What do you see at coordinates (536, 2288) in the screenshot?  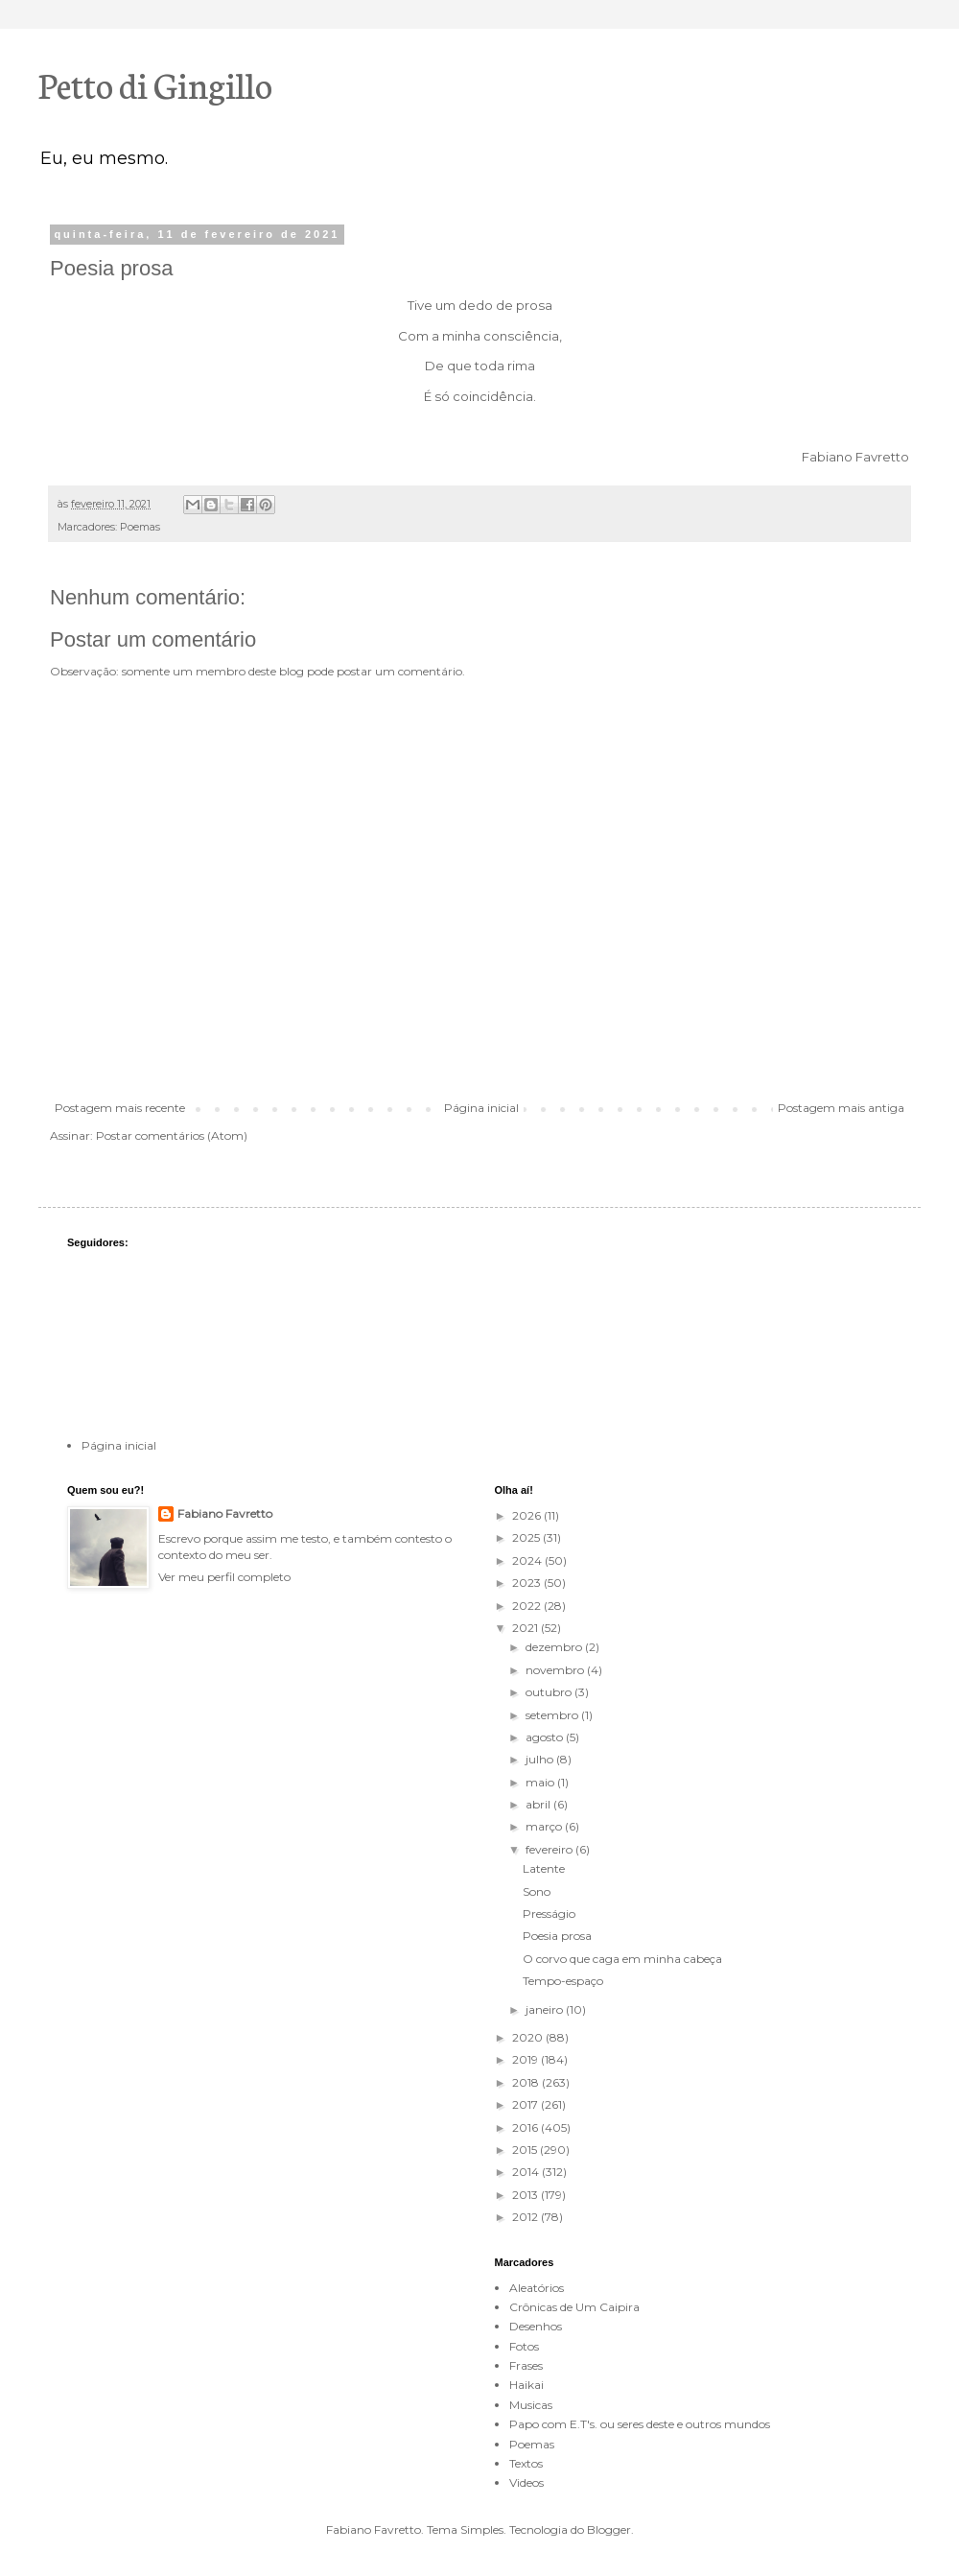 I see `Aleatórios` at bounding box center [536, 2288].